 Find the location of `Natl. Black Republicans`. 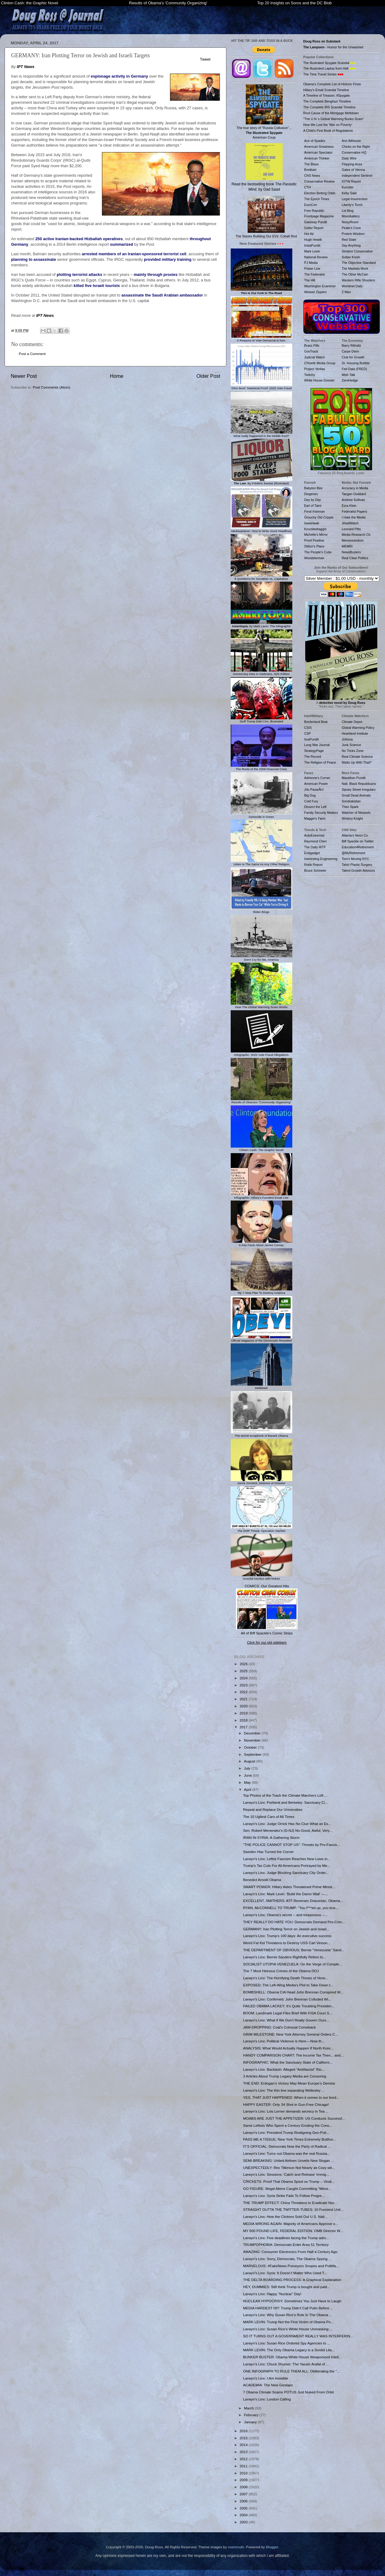

Natl. Black Republicans is located at coordinates (359, 783).